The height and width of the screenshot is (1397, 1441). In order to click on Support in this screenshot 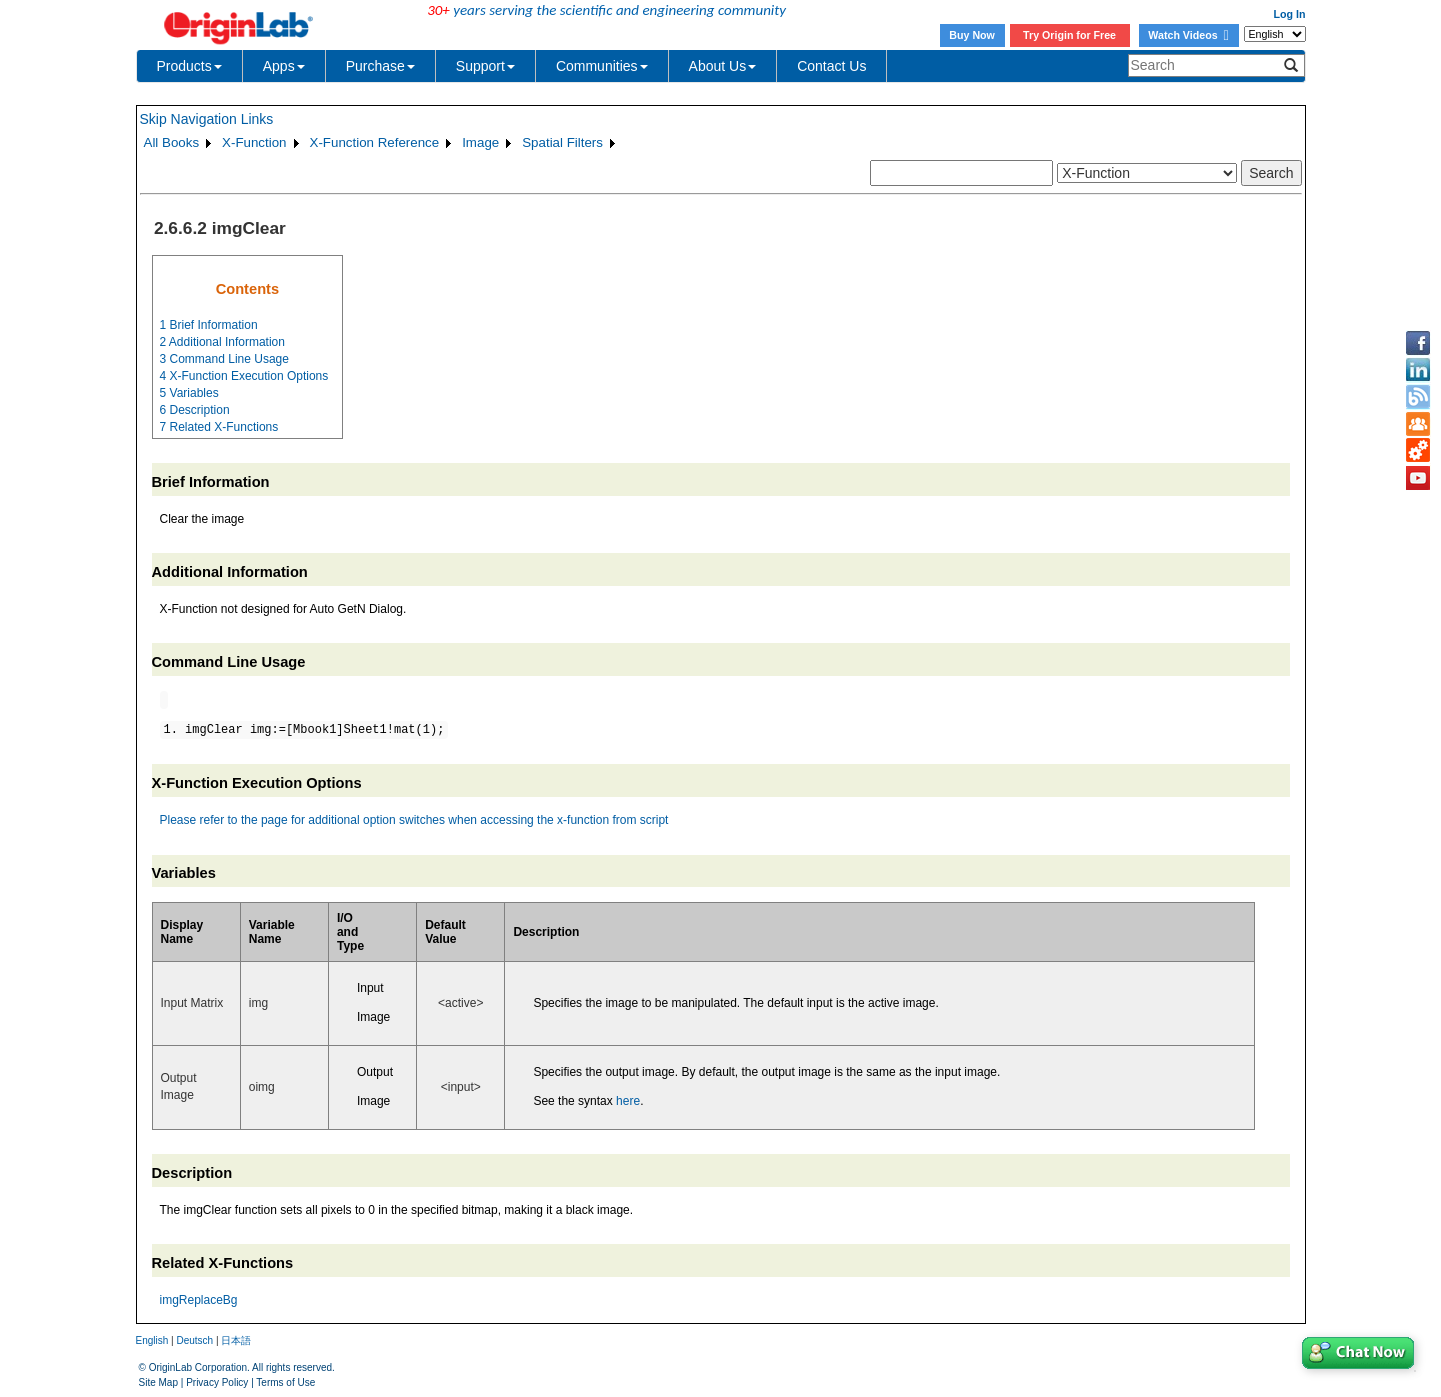, I will do `click(485, 66)`.